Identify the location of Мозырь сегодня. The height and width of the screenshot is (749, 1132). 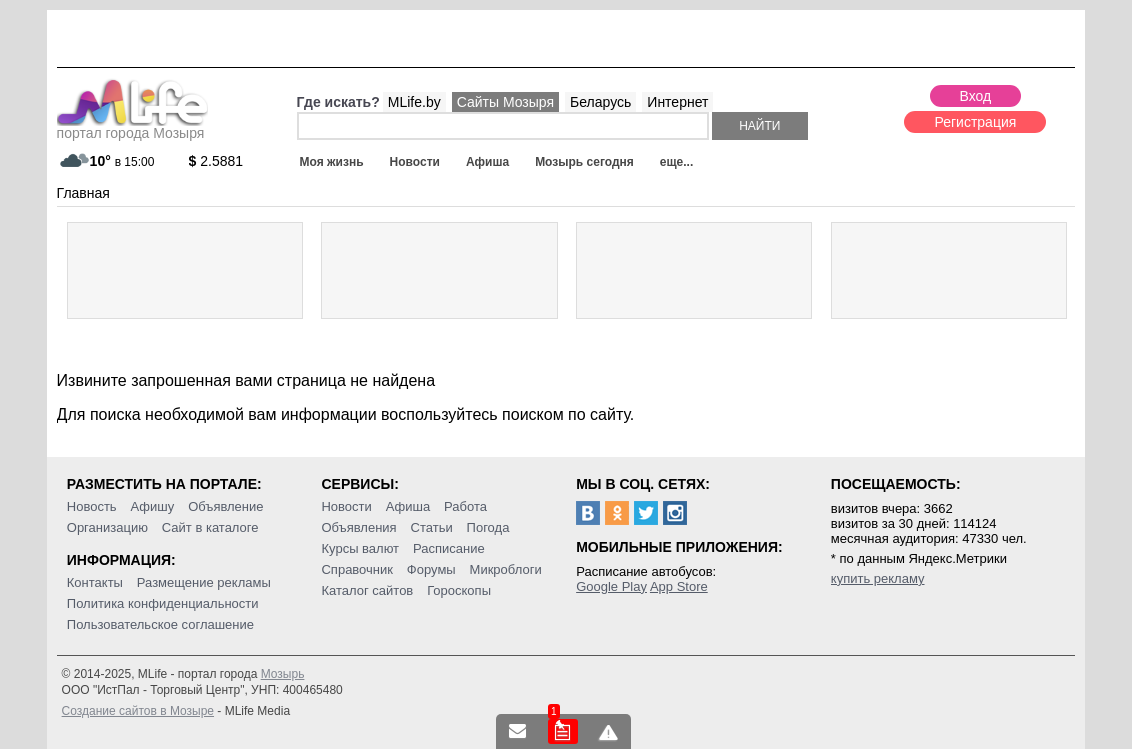
(584, 162).